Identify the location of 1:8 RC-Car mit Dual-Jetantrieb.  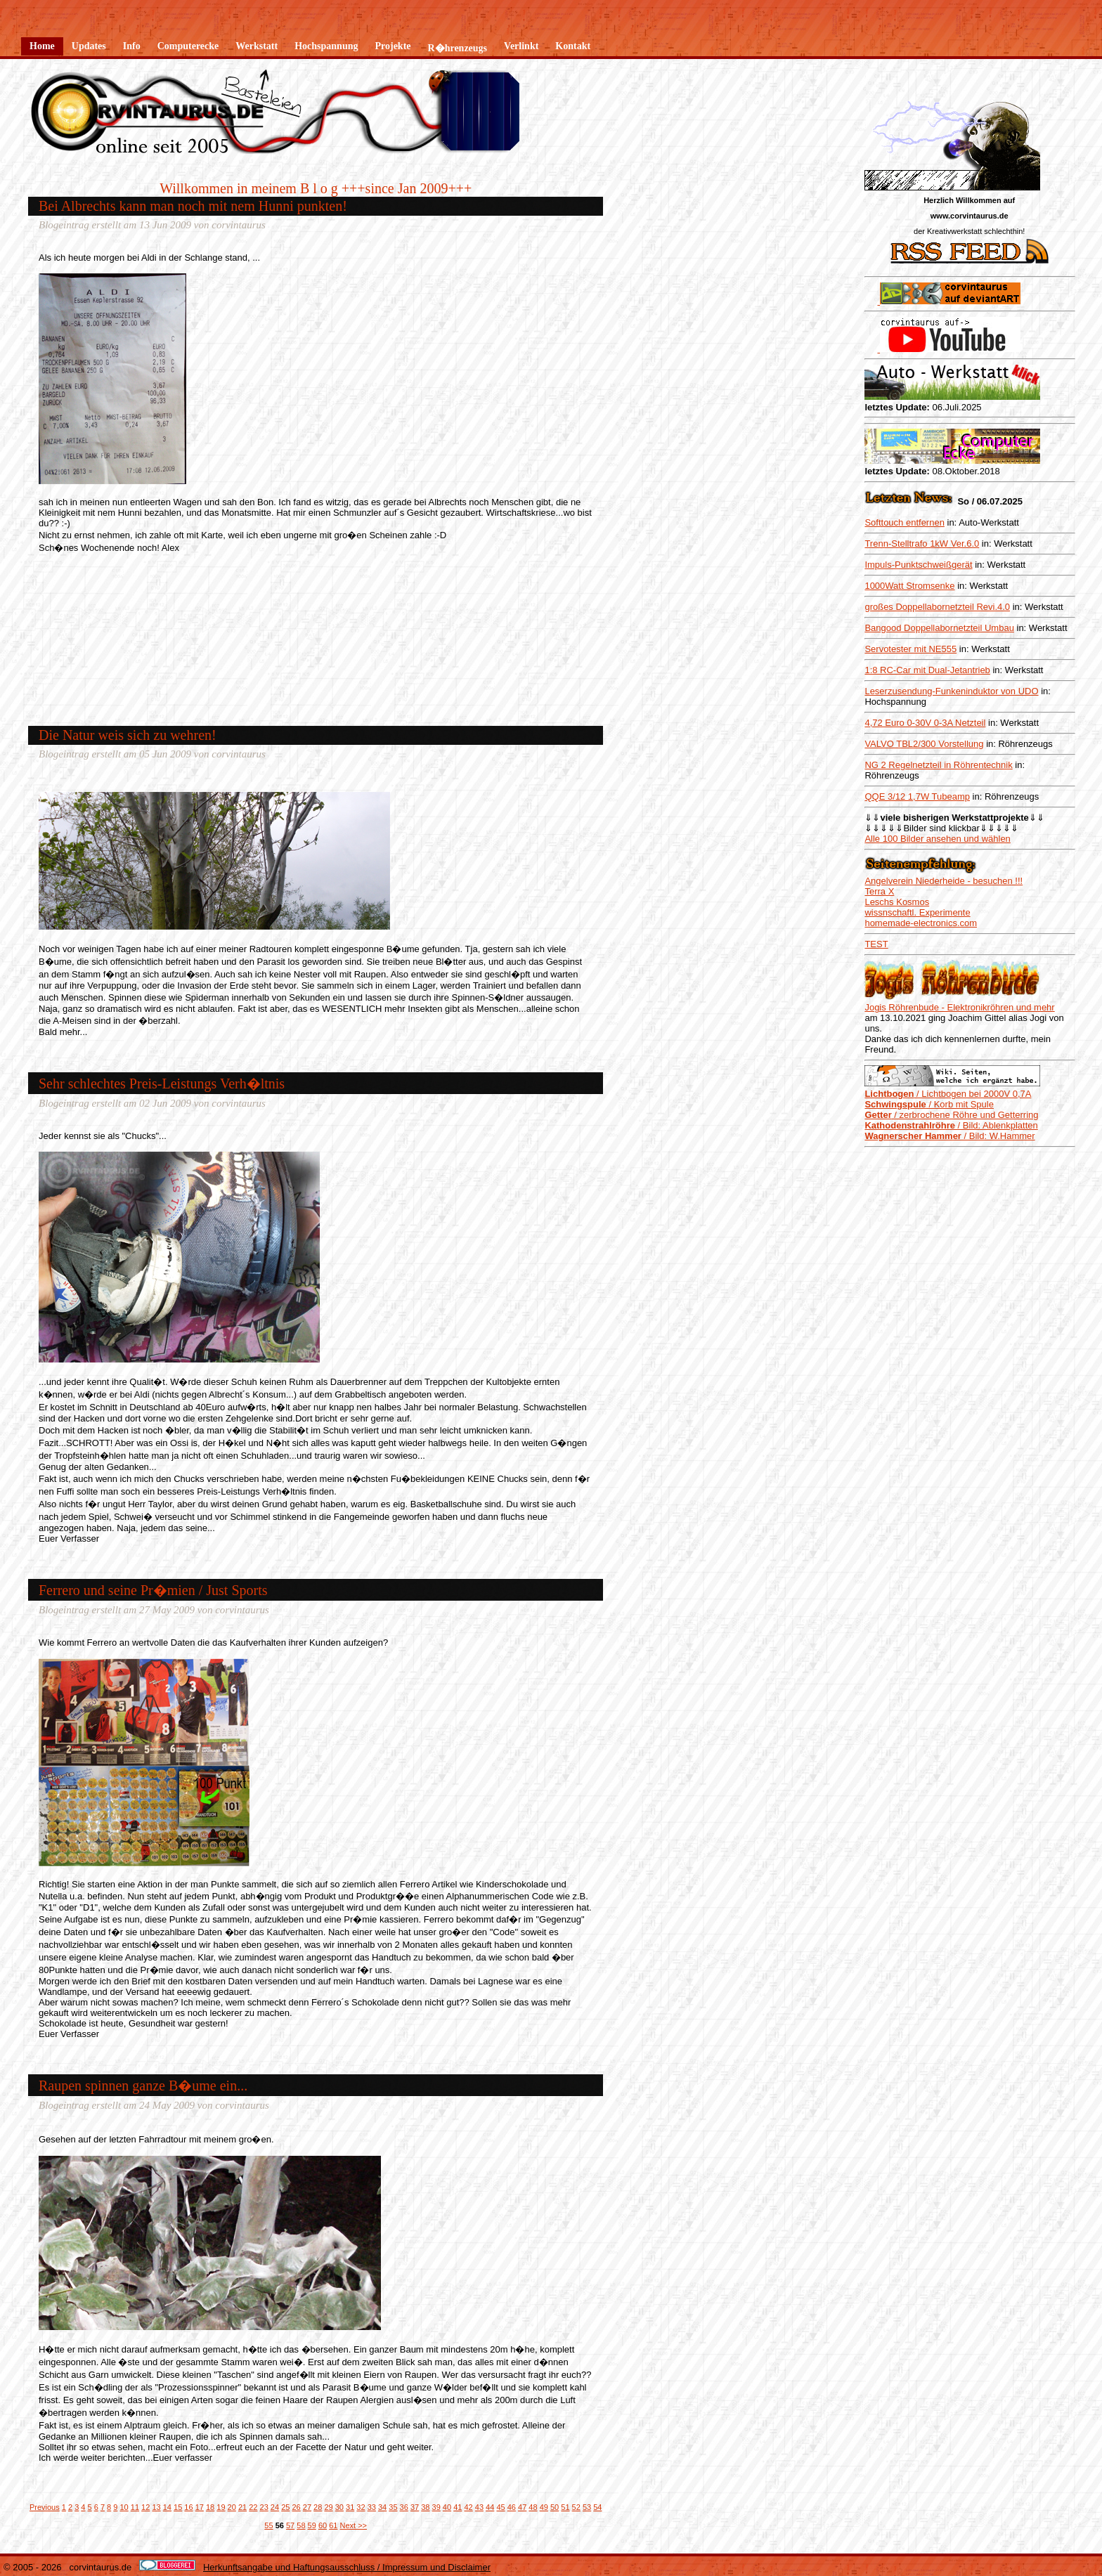
(927, 670).